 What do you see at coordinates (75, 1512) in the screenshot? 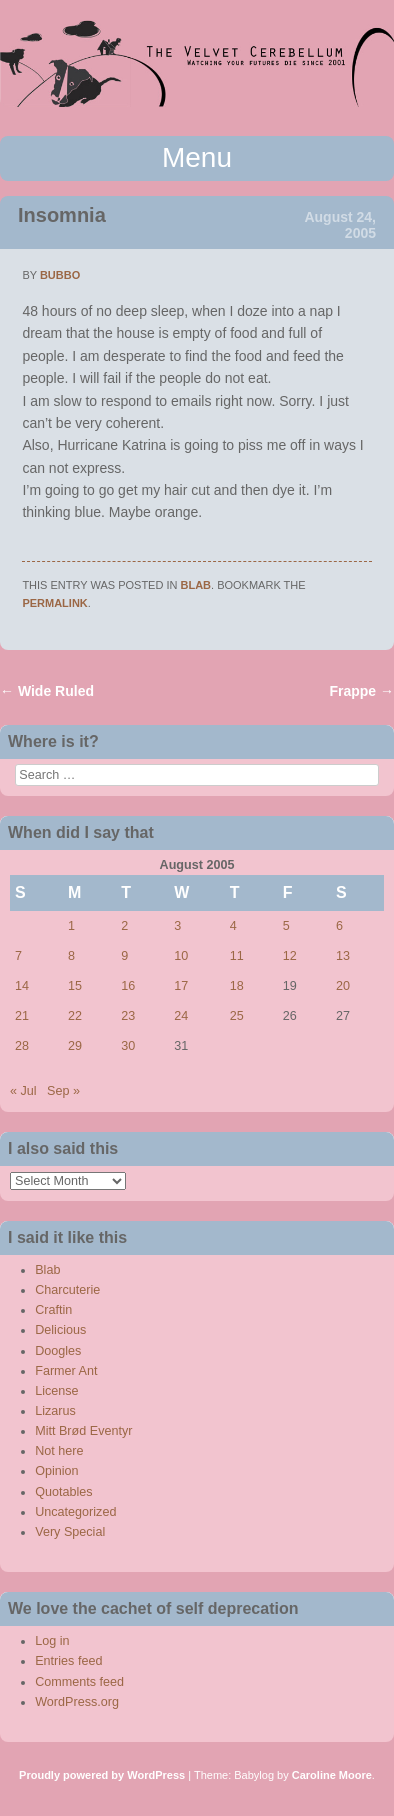
I see `Uncategorized` at bounding box center [75, 1512].